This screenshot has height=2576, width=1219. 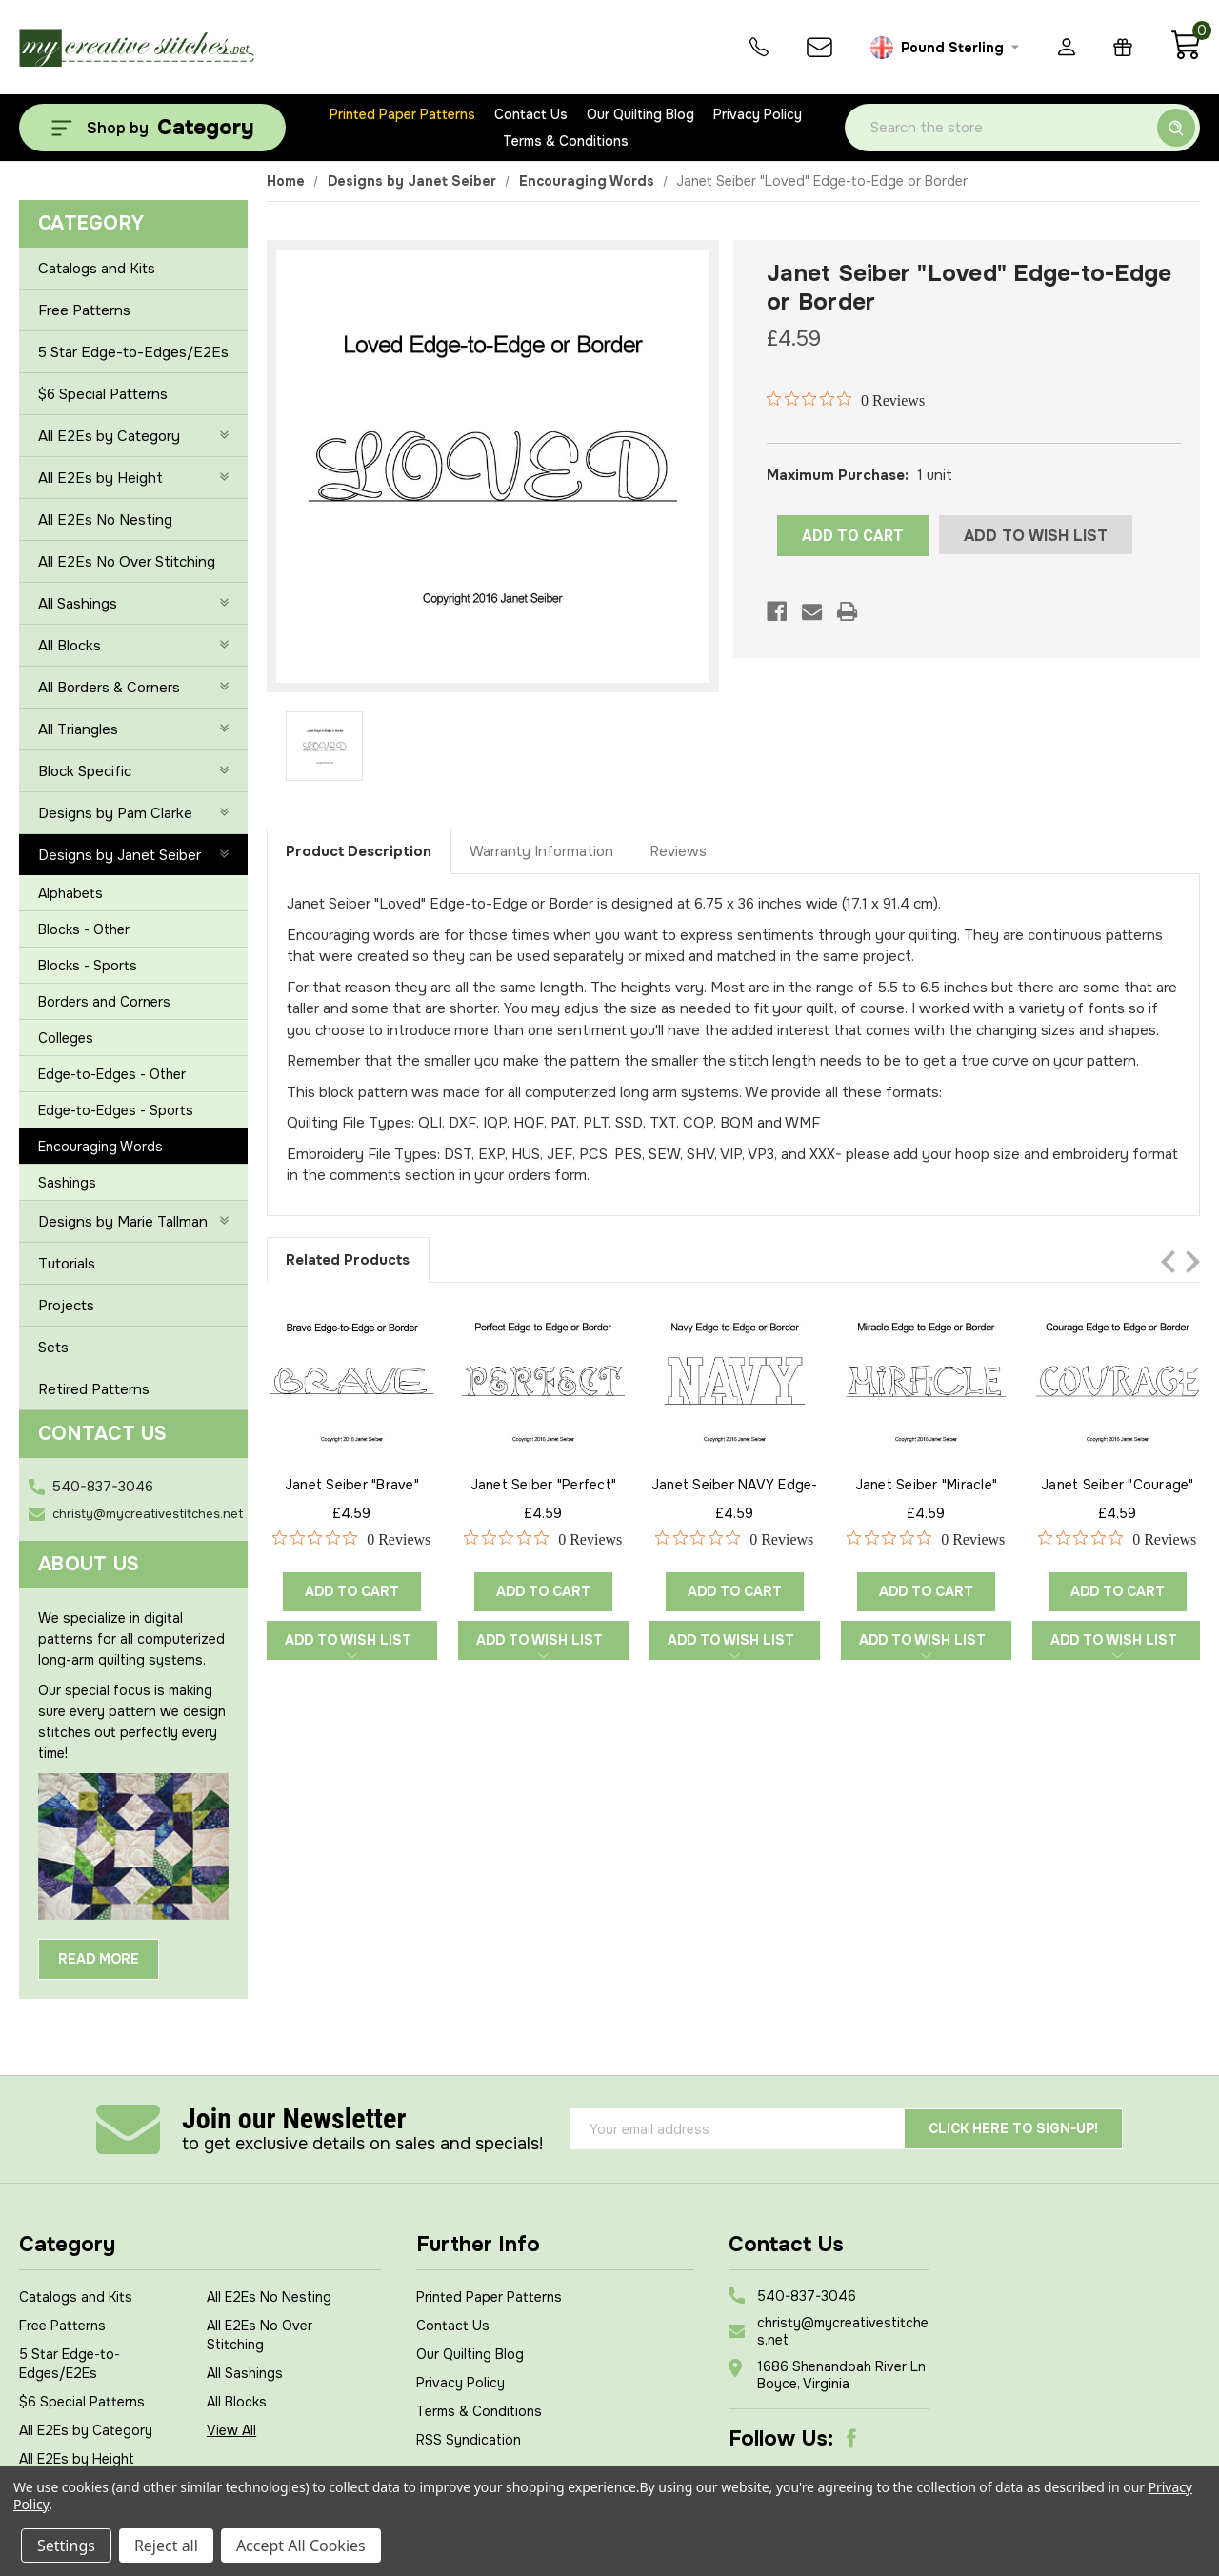 What do you see at coordinates (84, 310) in the screenshot?
I see `Free Patterns` at bounding box center [84, 310].